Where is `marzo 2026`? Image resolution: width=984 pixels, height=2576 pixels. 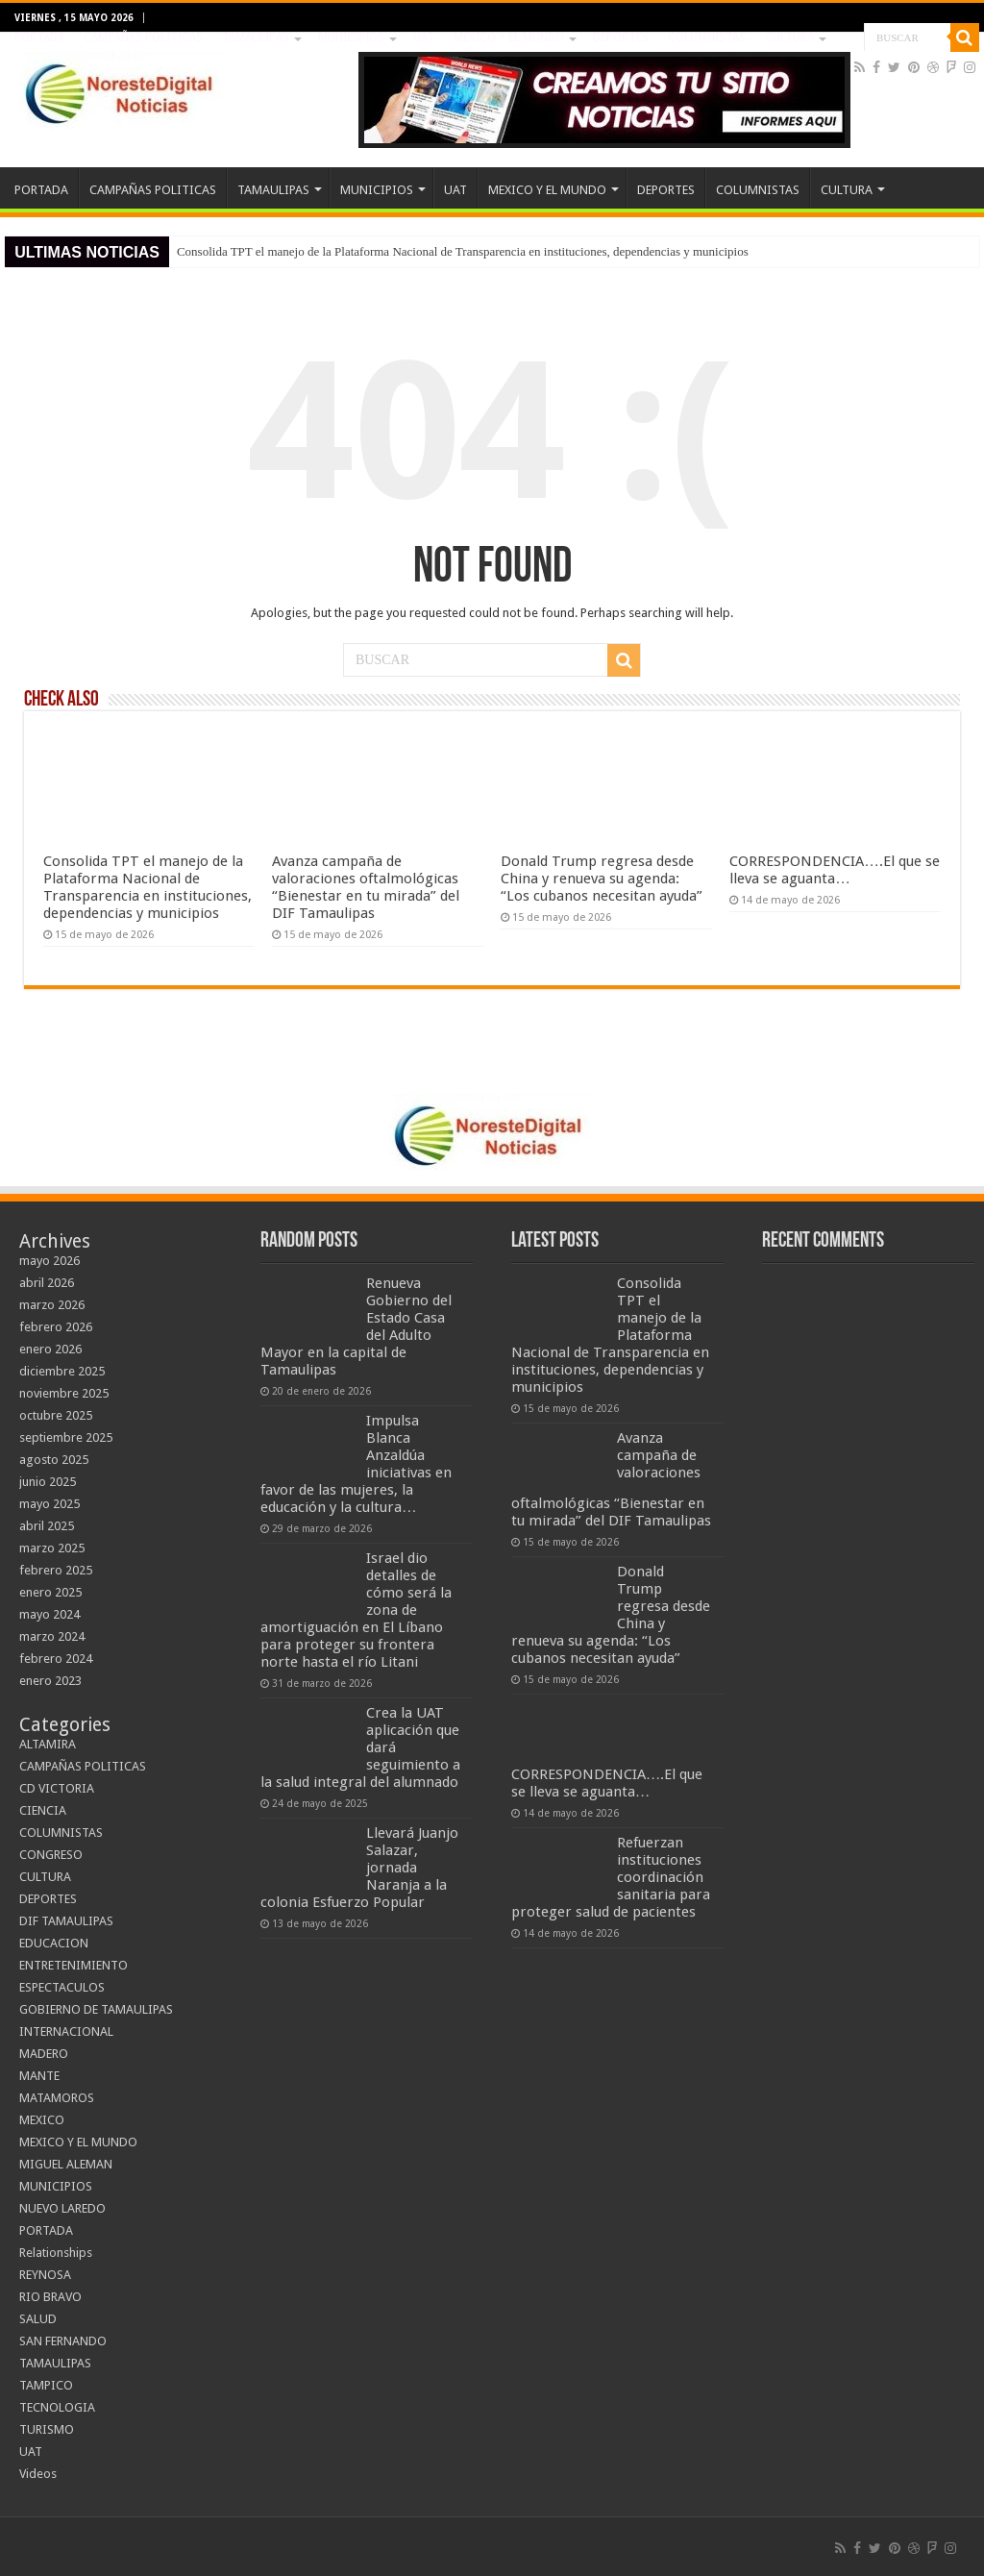
marzo 2026 is located at coordinates (52, 1305).